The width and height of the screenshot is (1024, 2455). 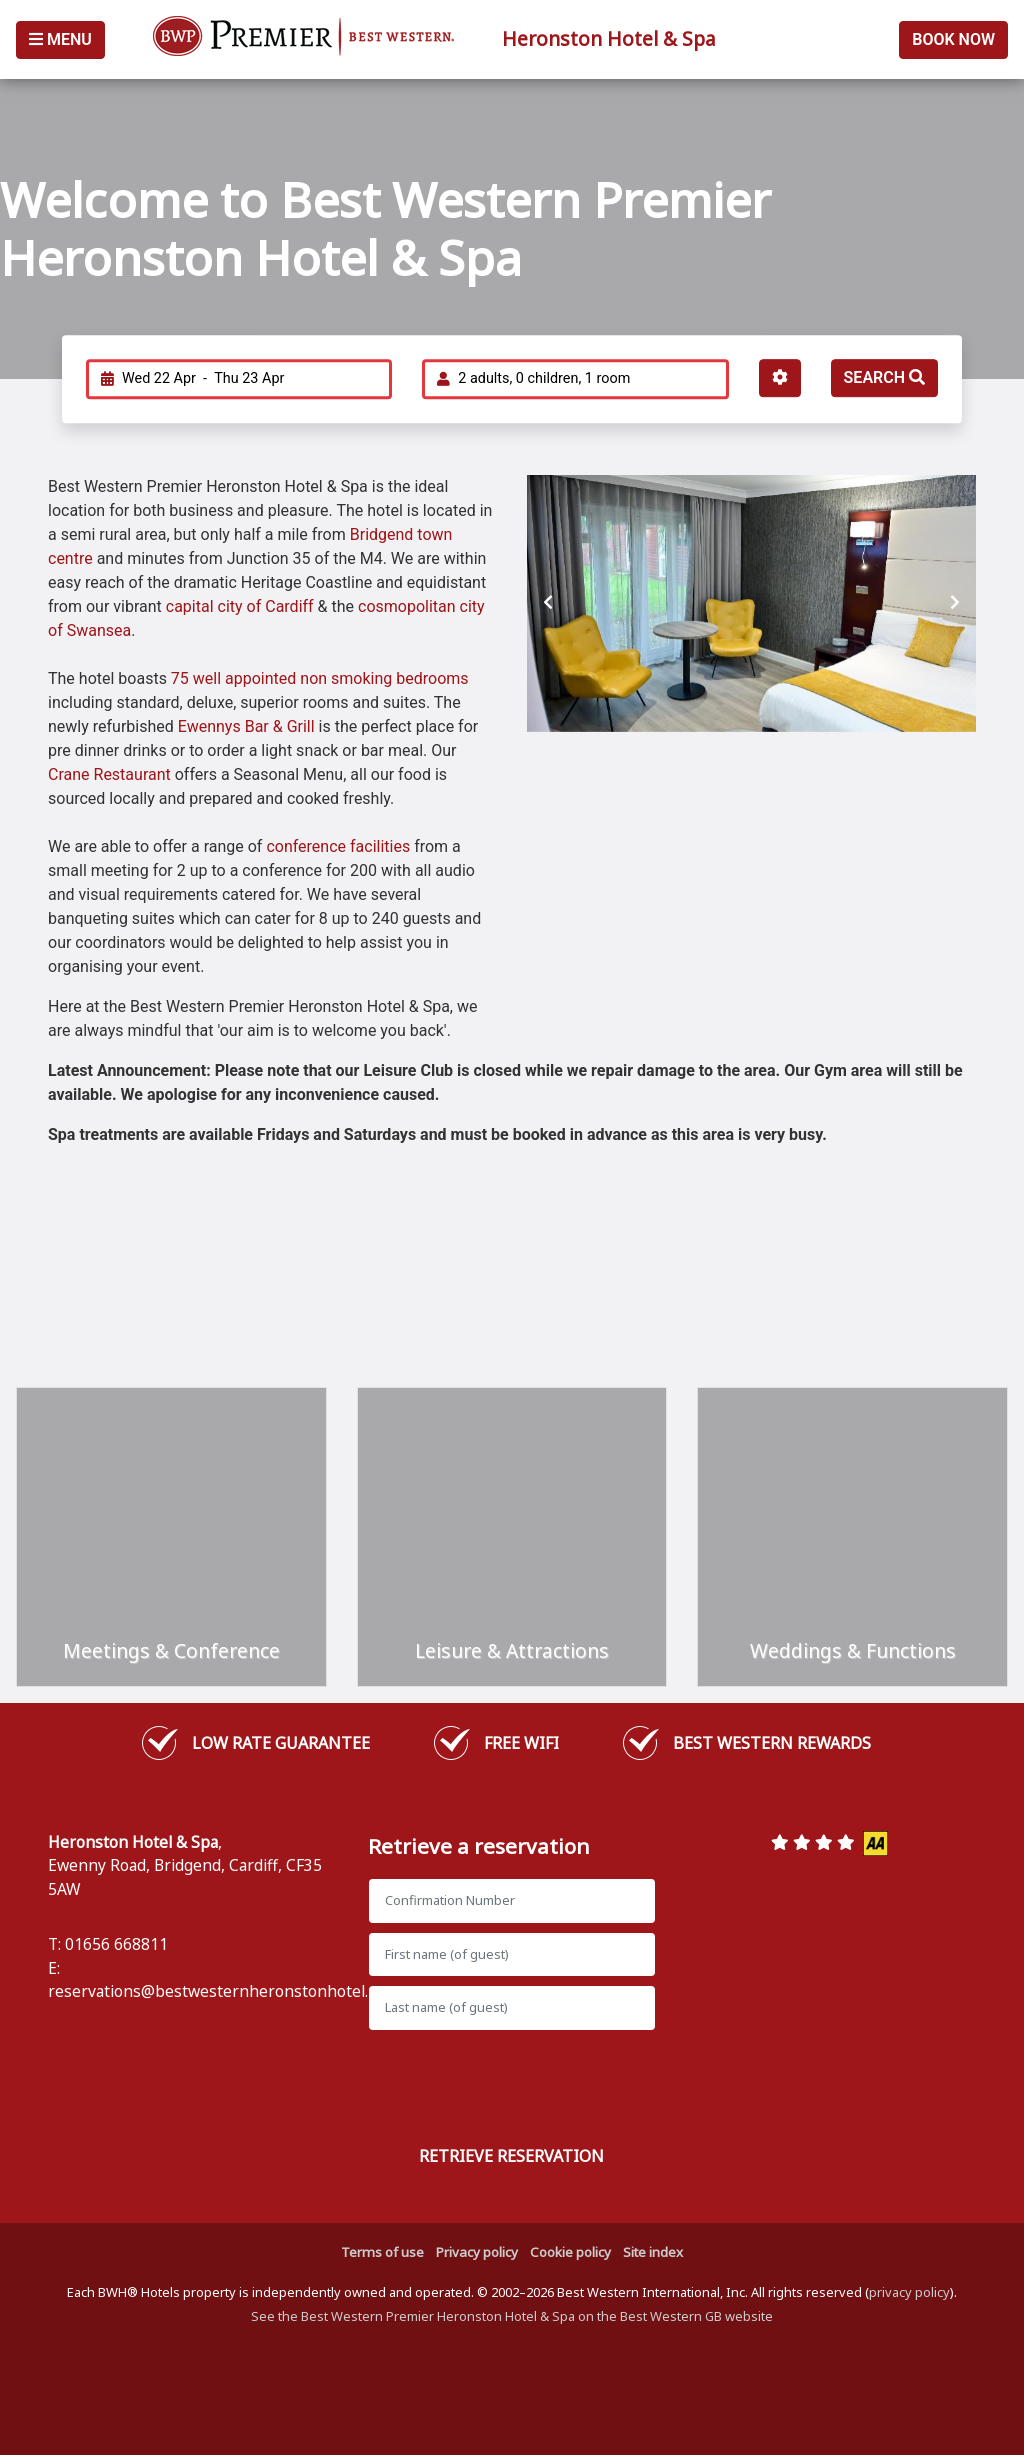 I want to click on Book Now, so click(x=953, y=39).